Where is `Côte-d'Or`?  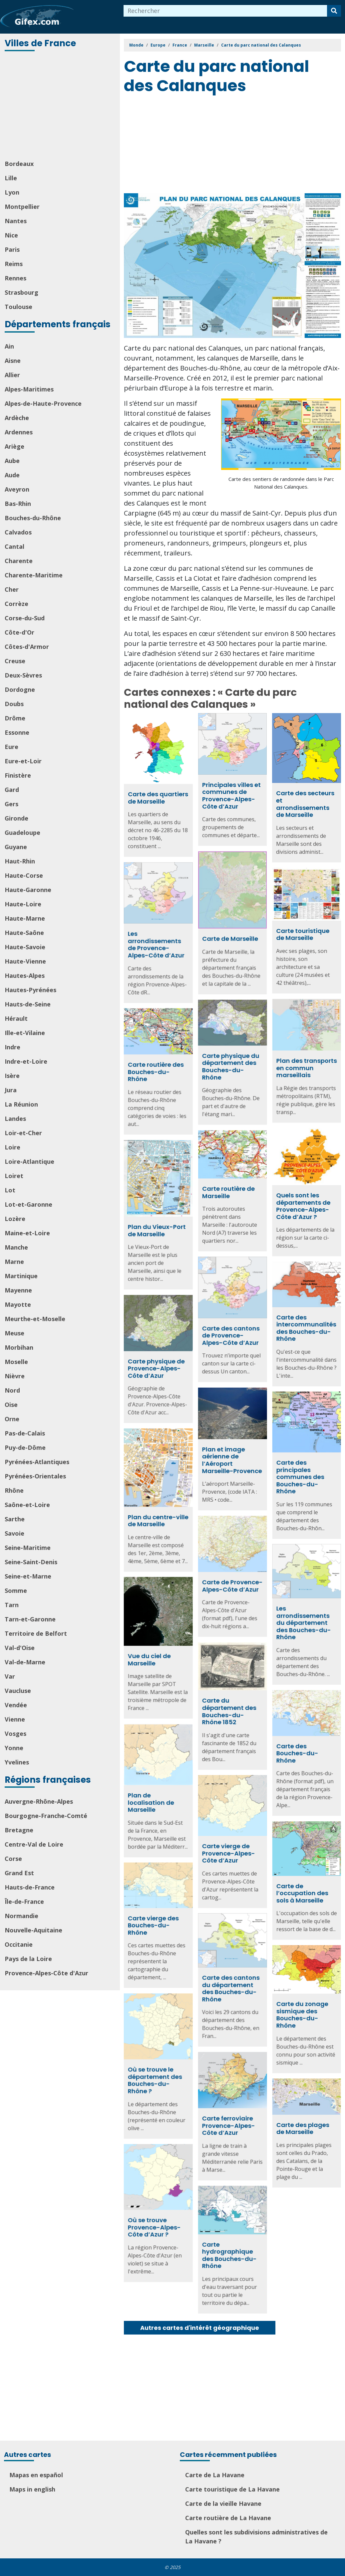 Côte-d'Or is located at coordinates (19, 632).